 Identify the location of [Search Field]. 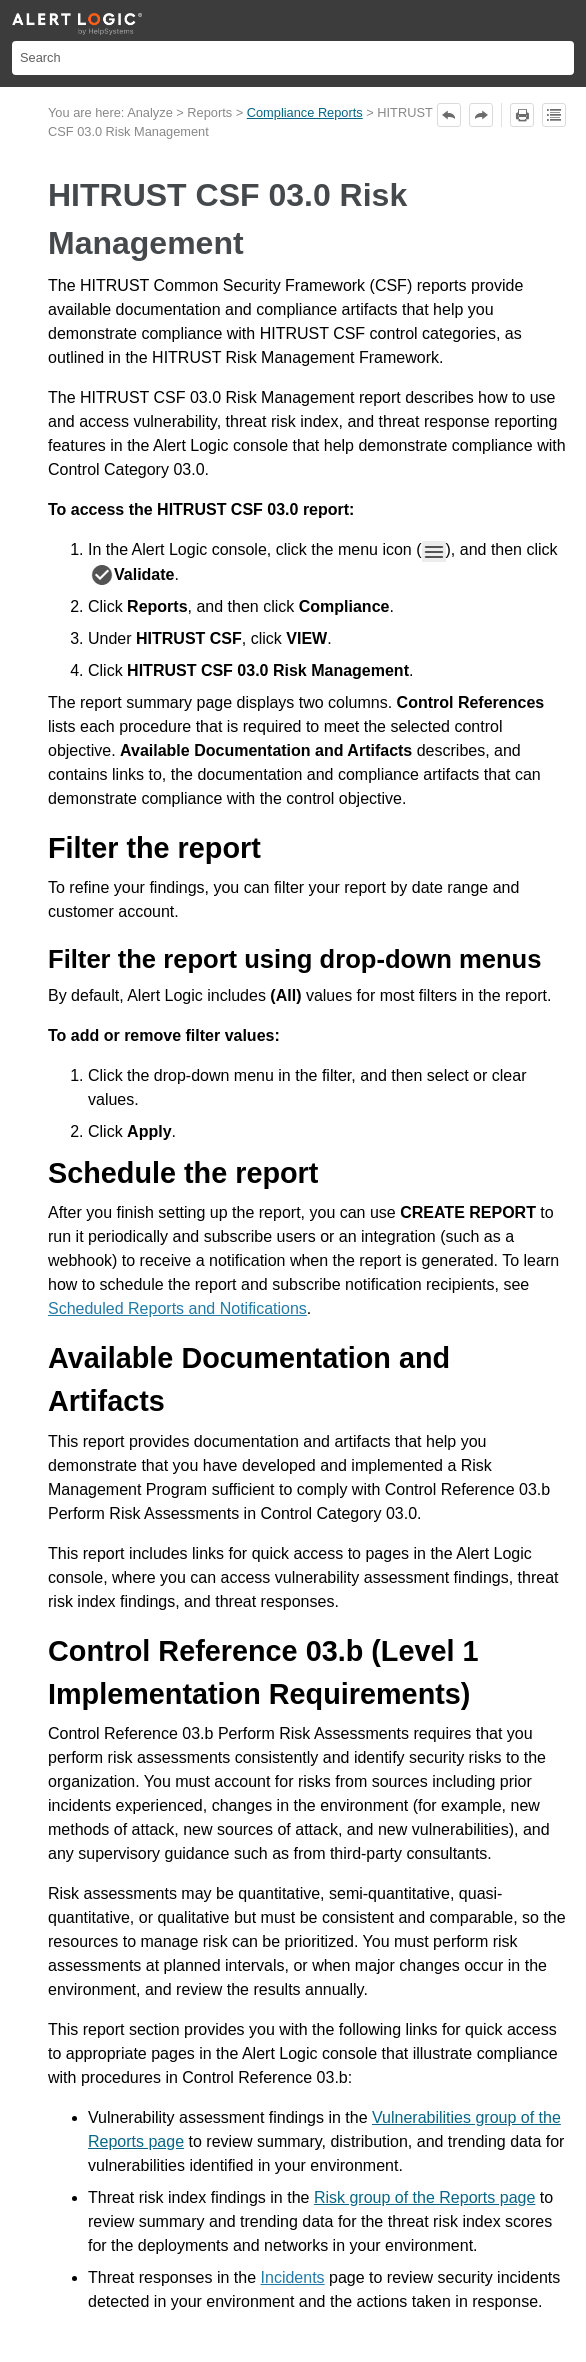
(293, 58).